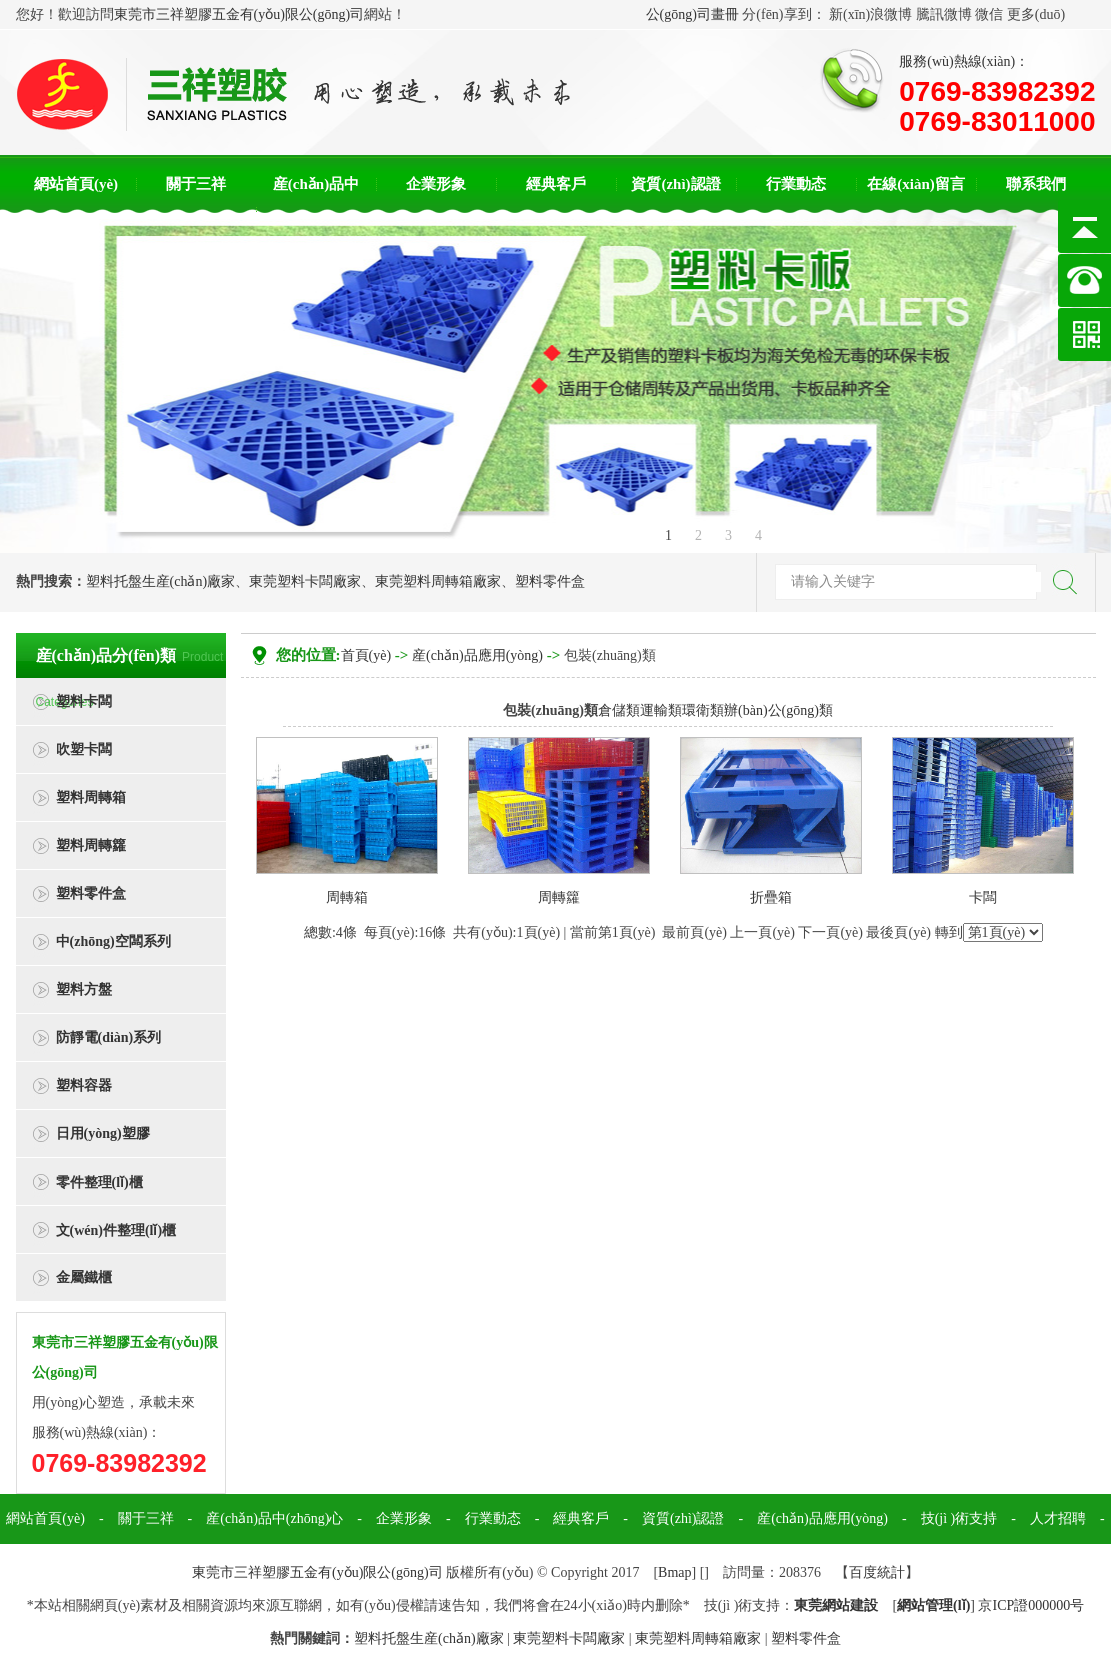 The height and width of the screenshot is (1667, 1111). I want to click on 新(xīn)浪微博, so click(870, 14).